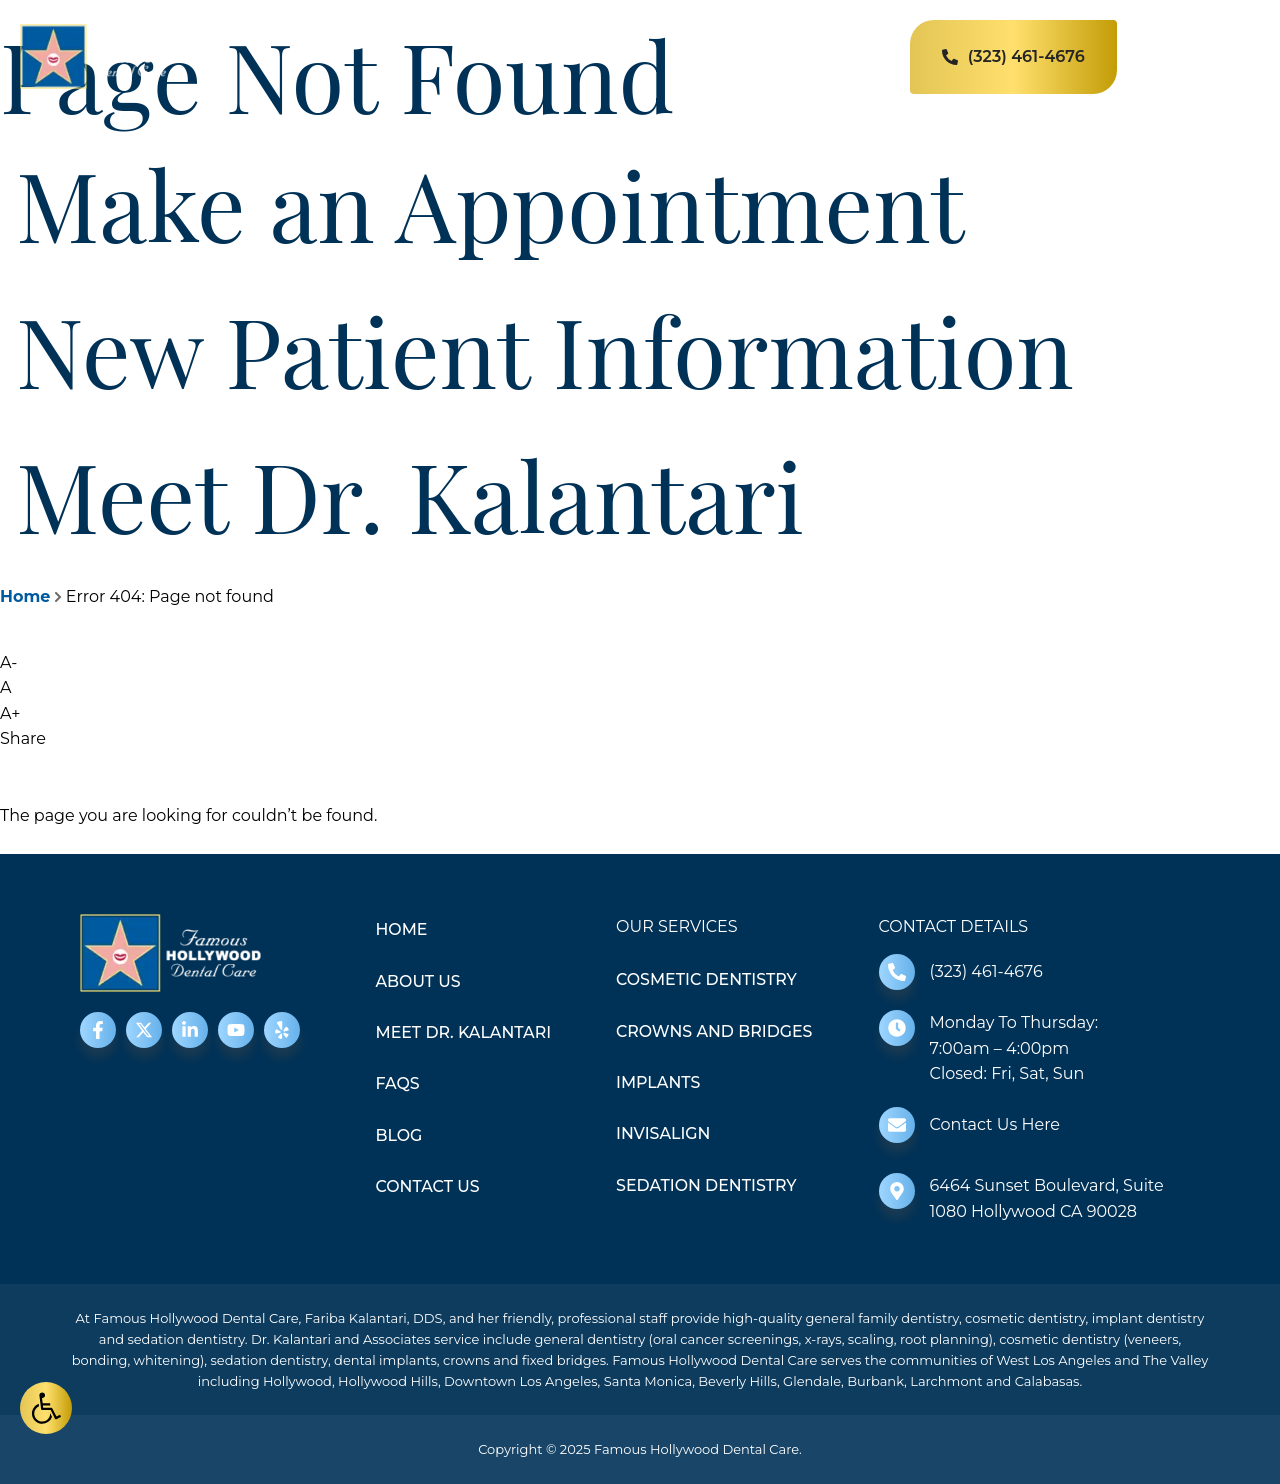  What do you see at coordinates (25, 596) in the screenshot?
I see `Home` at bounding box center [25, 596].